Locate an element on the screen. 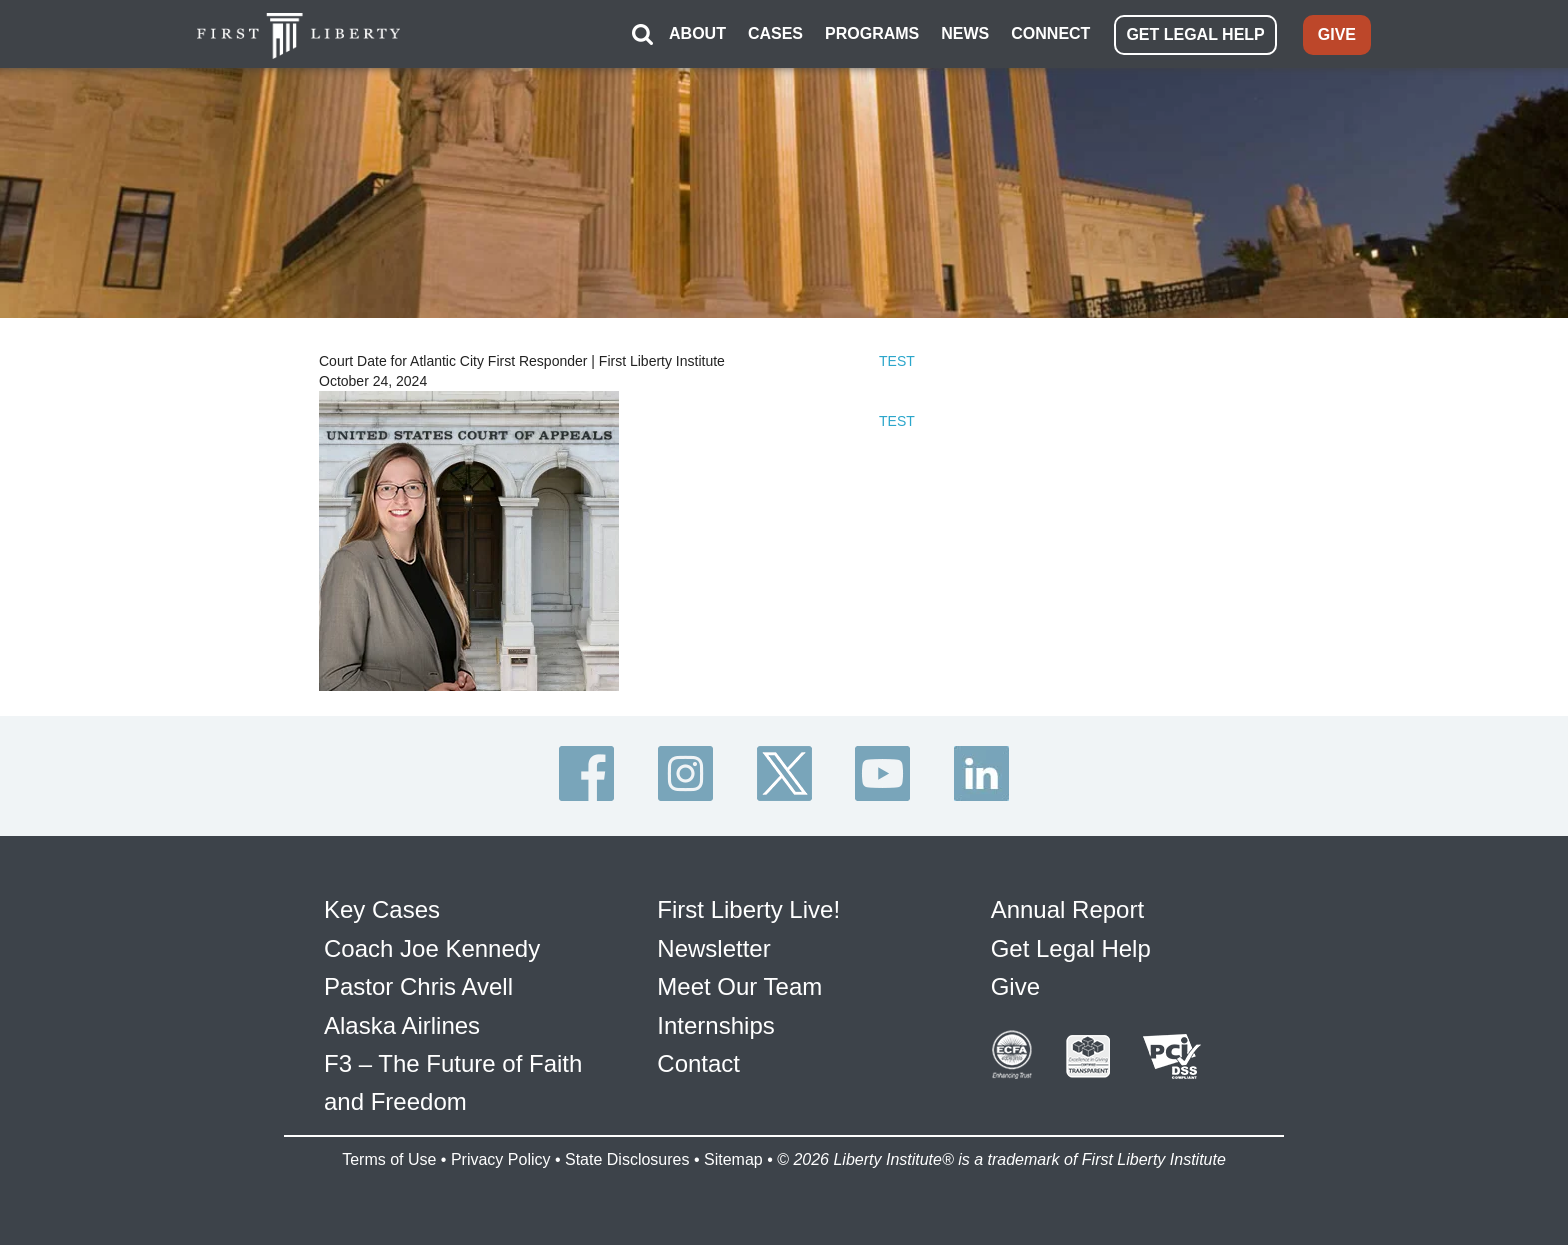 The width and height of the screenshot is (1568, 1245). CASES is located at coordinates (775, 33).